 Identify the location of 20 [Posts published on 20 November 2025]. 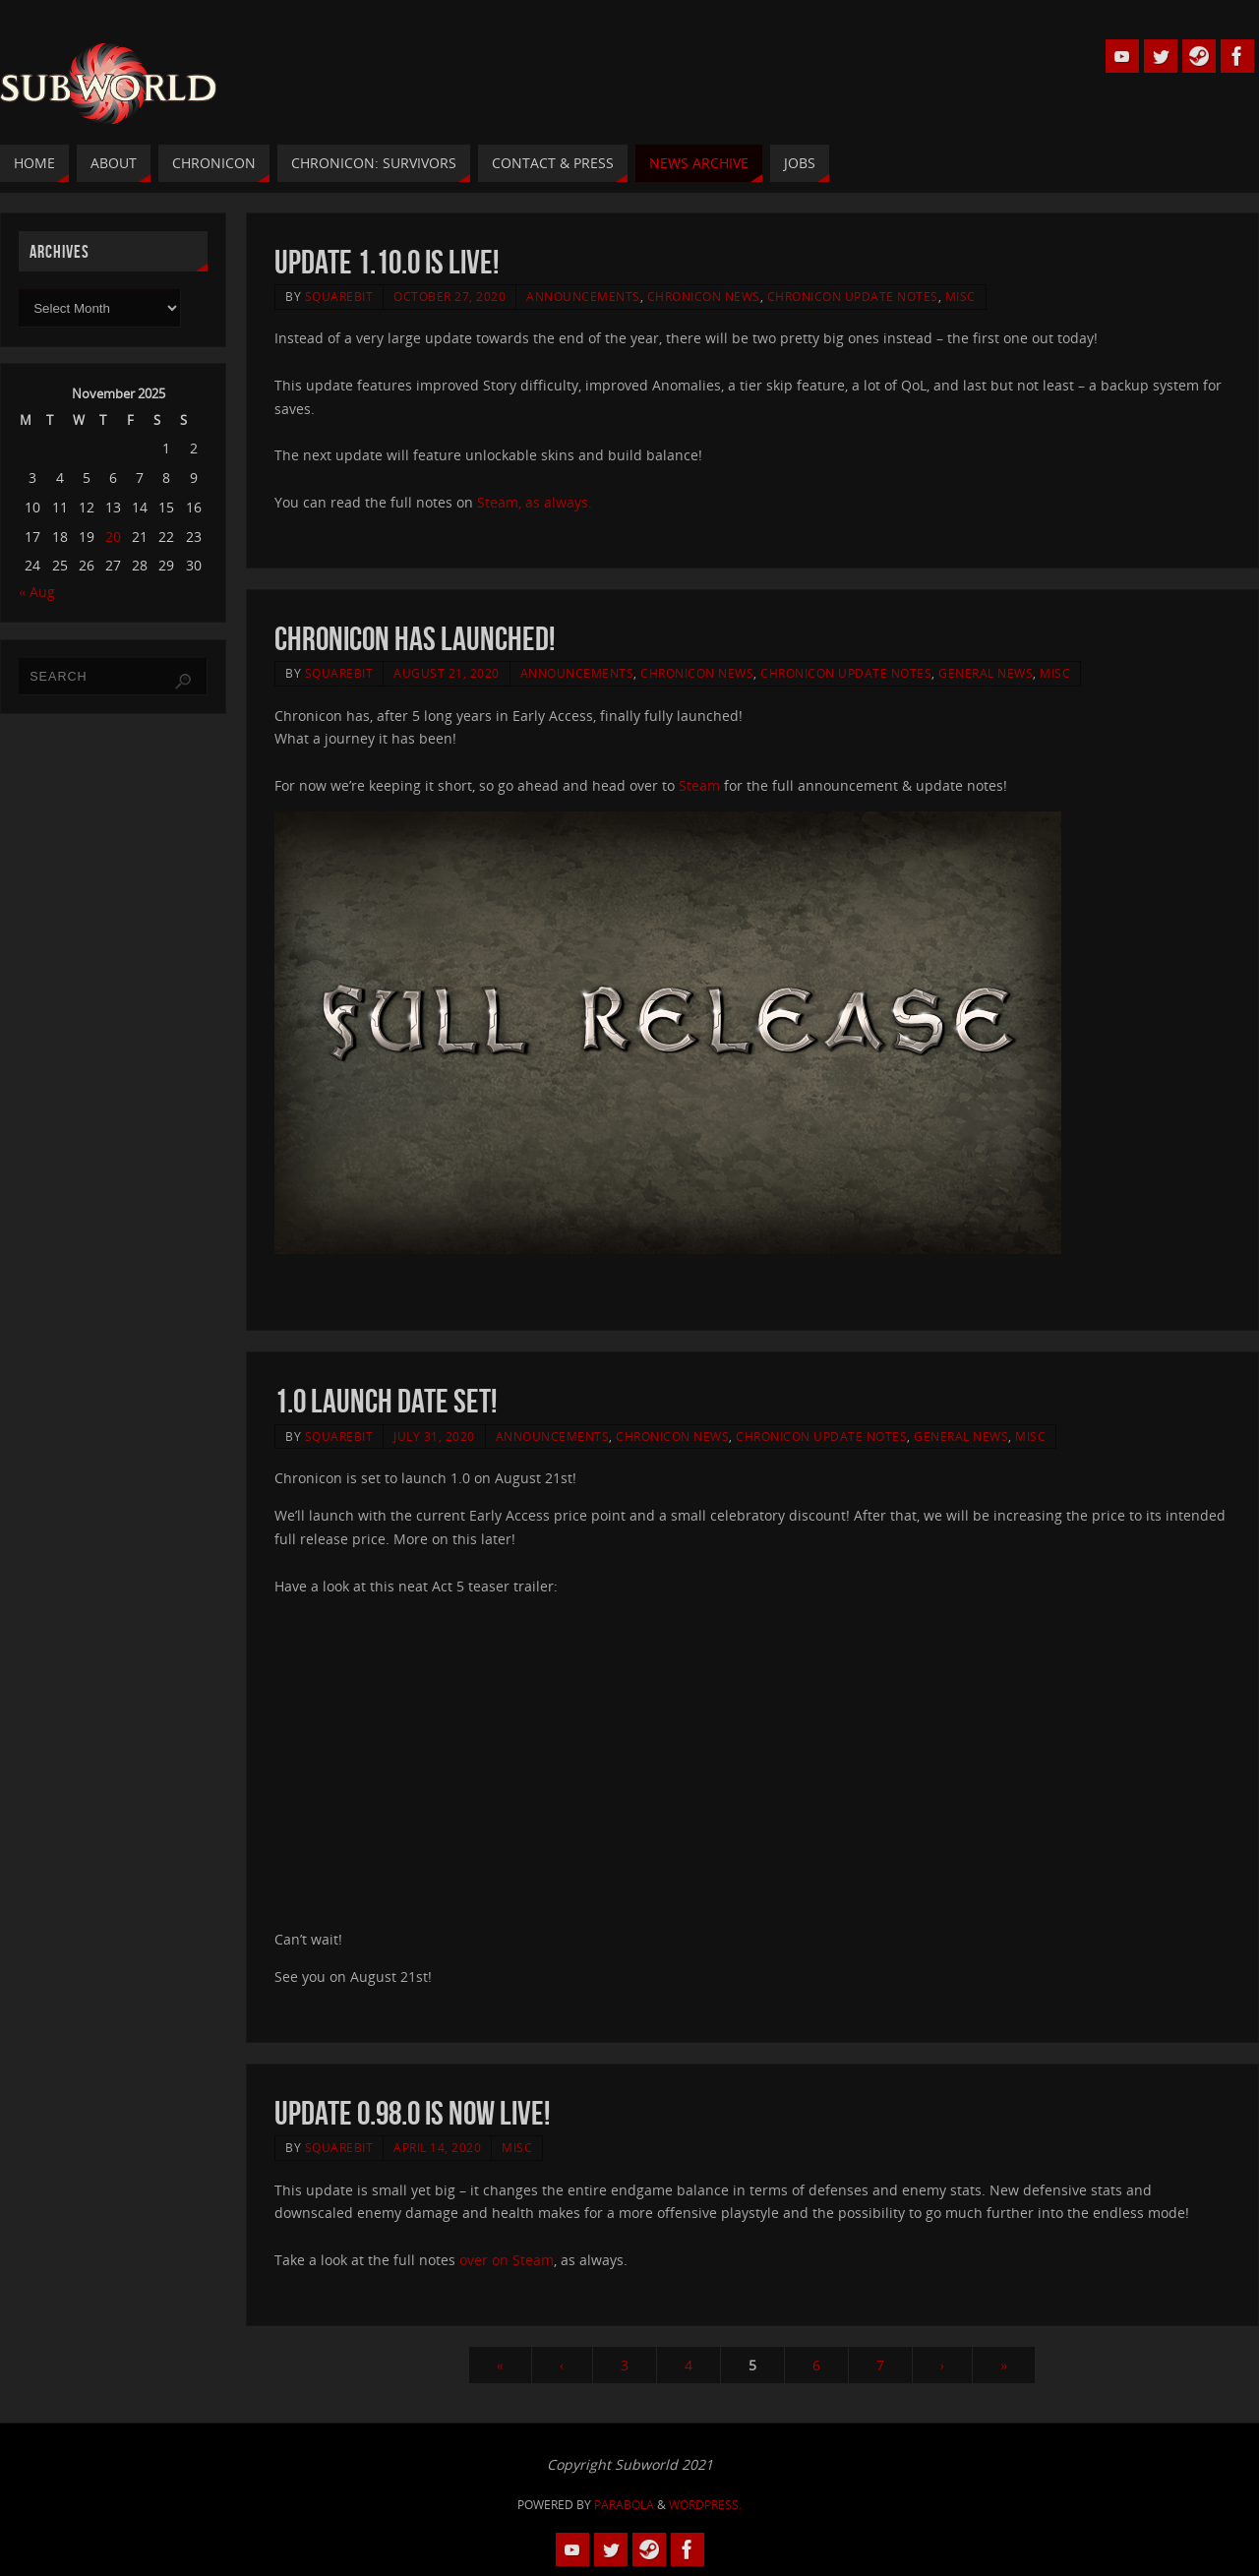
(113, 536).